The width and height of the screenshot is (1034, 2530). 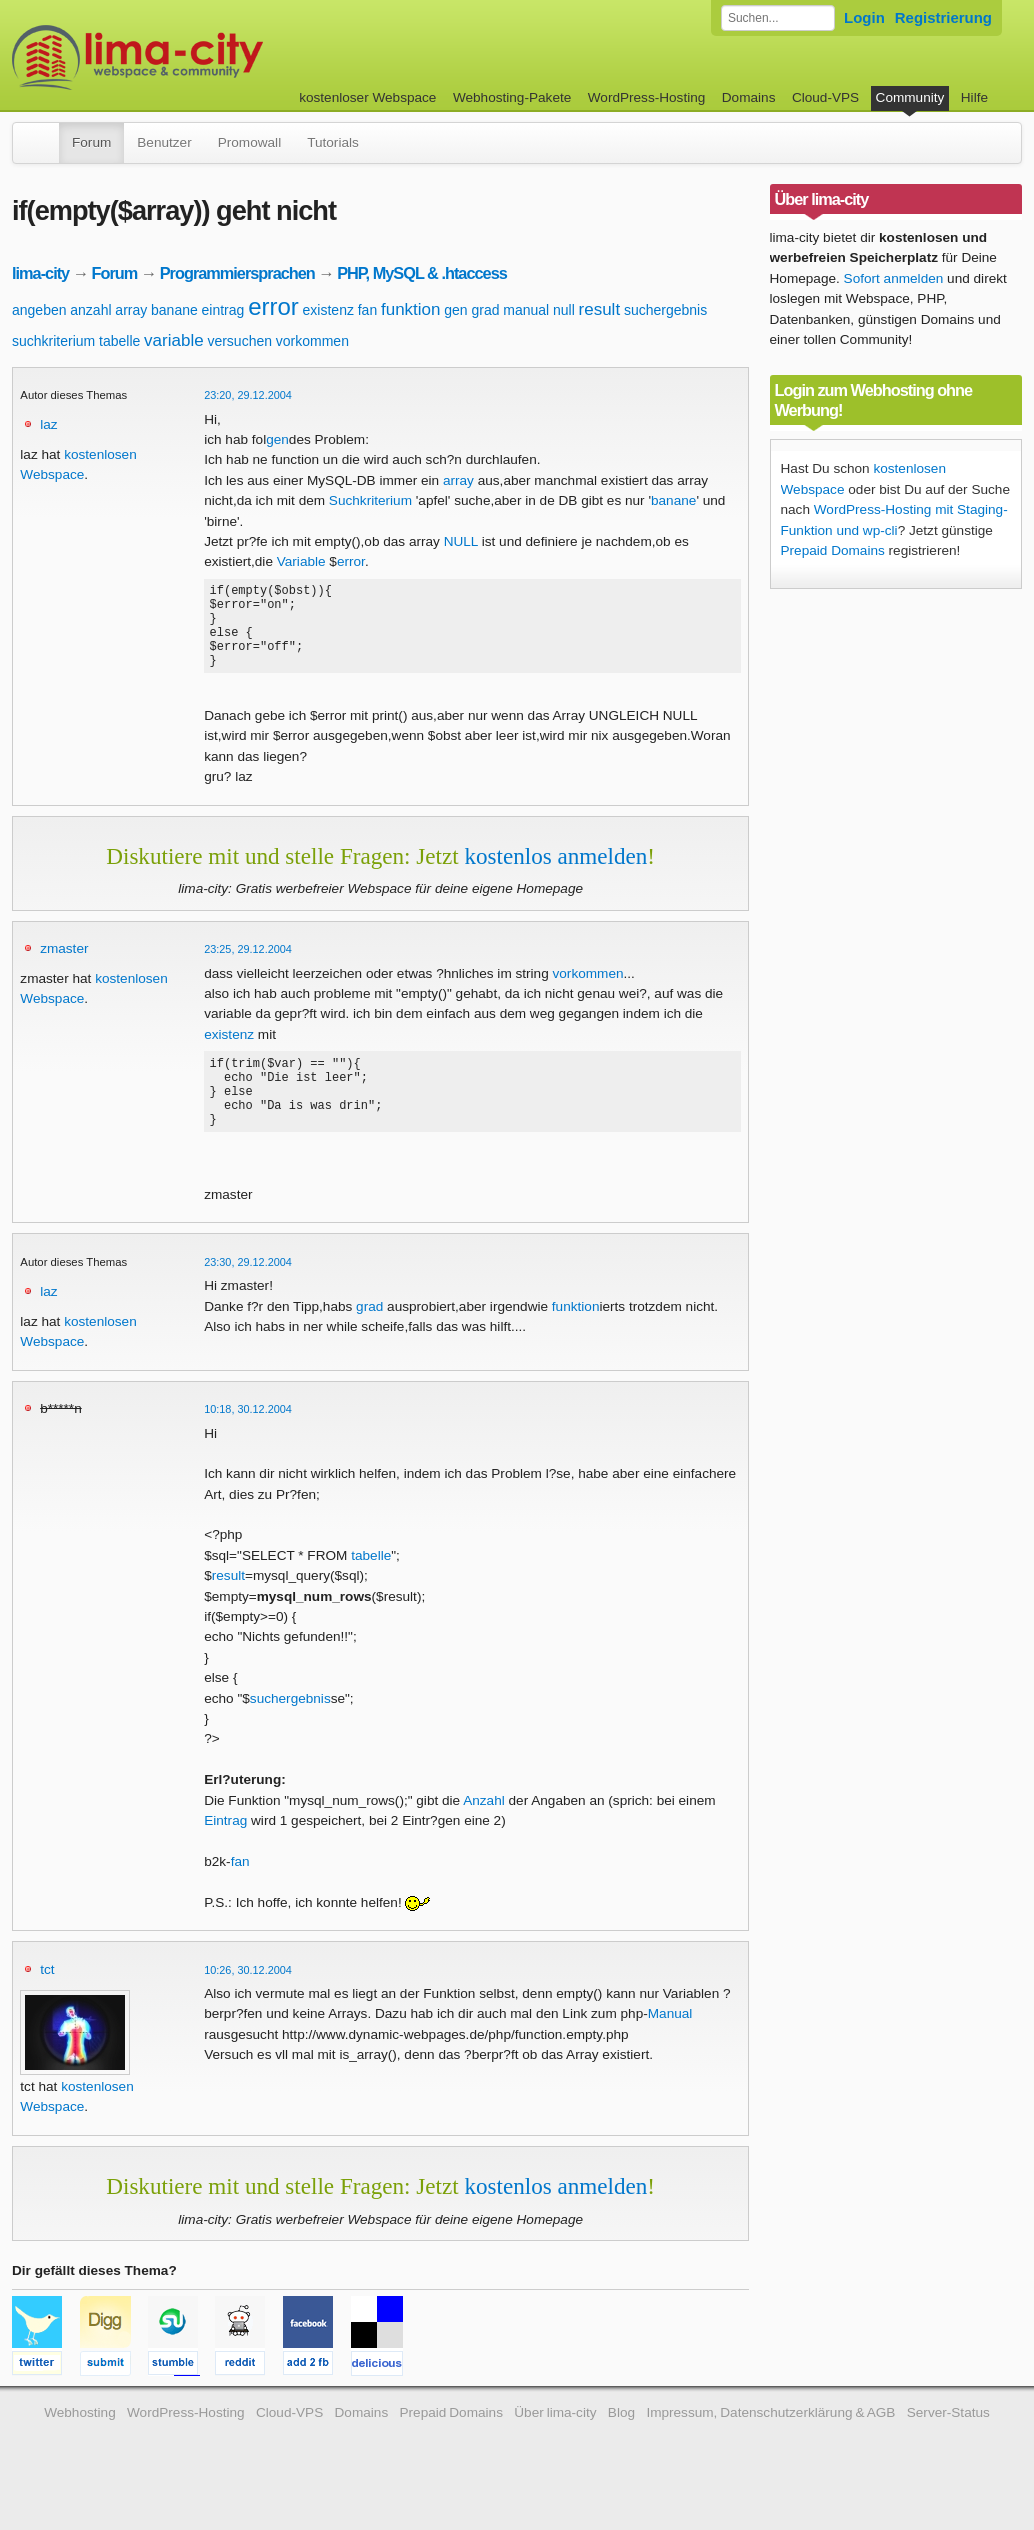 I want to click on anzahl, so click(x=90, y=310).